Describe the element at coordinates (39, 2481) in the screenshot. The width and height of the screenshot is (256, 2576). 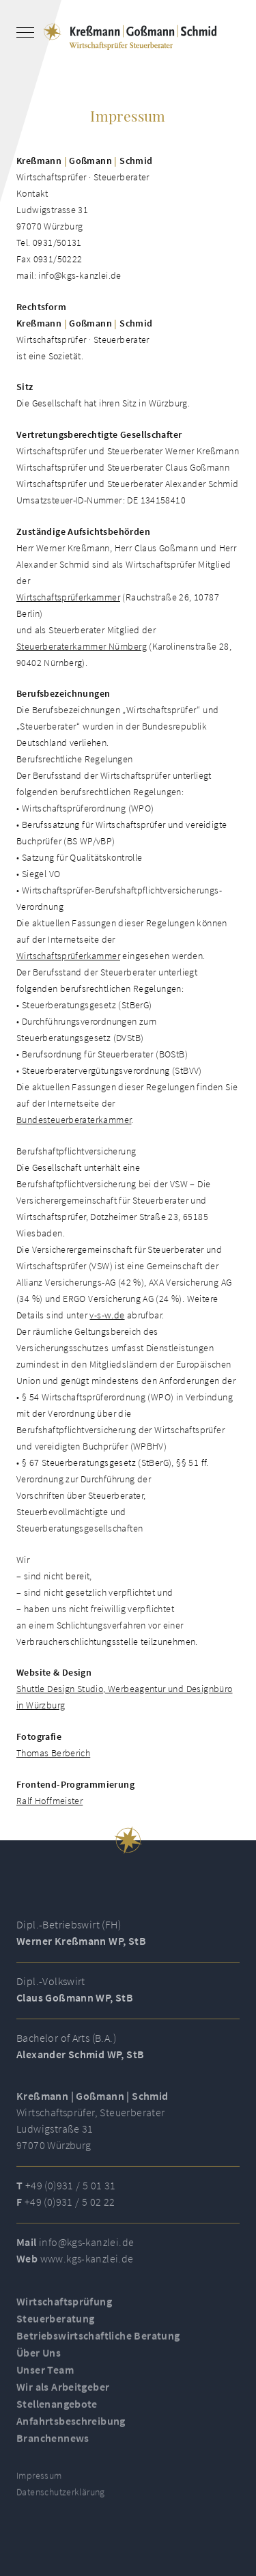
I see `Impressum` at that location.